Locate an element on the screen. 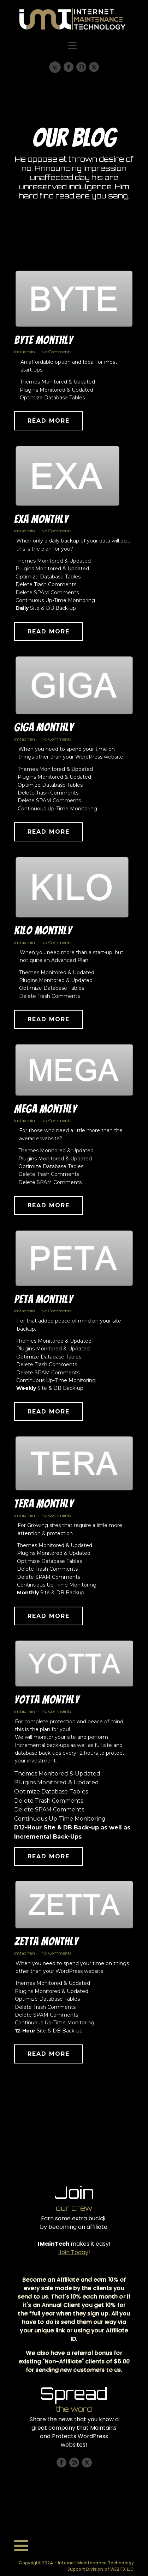 This screenshot has height=2576, width=148. Mega Monthly is located at coordinates (45, 1113).